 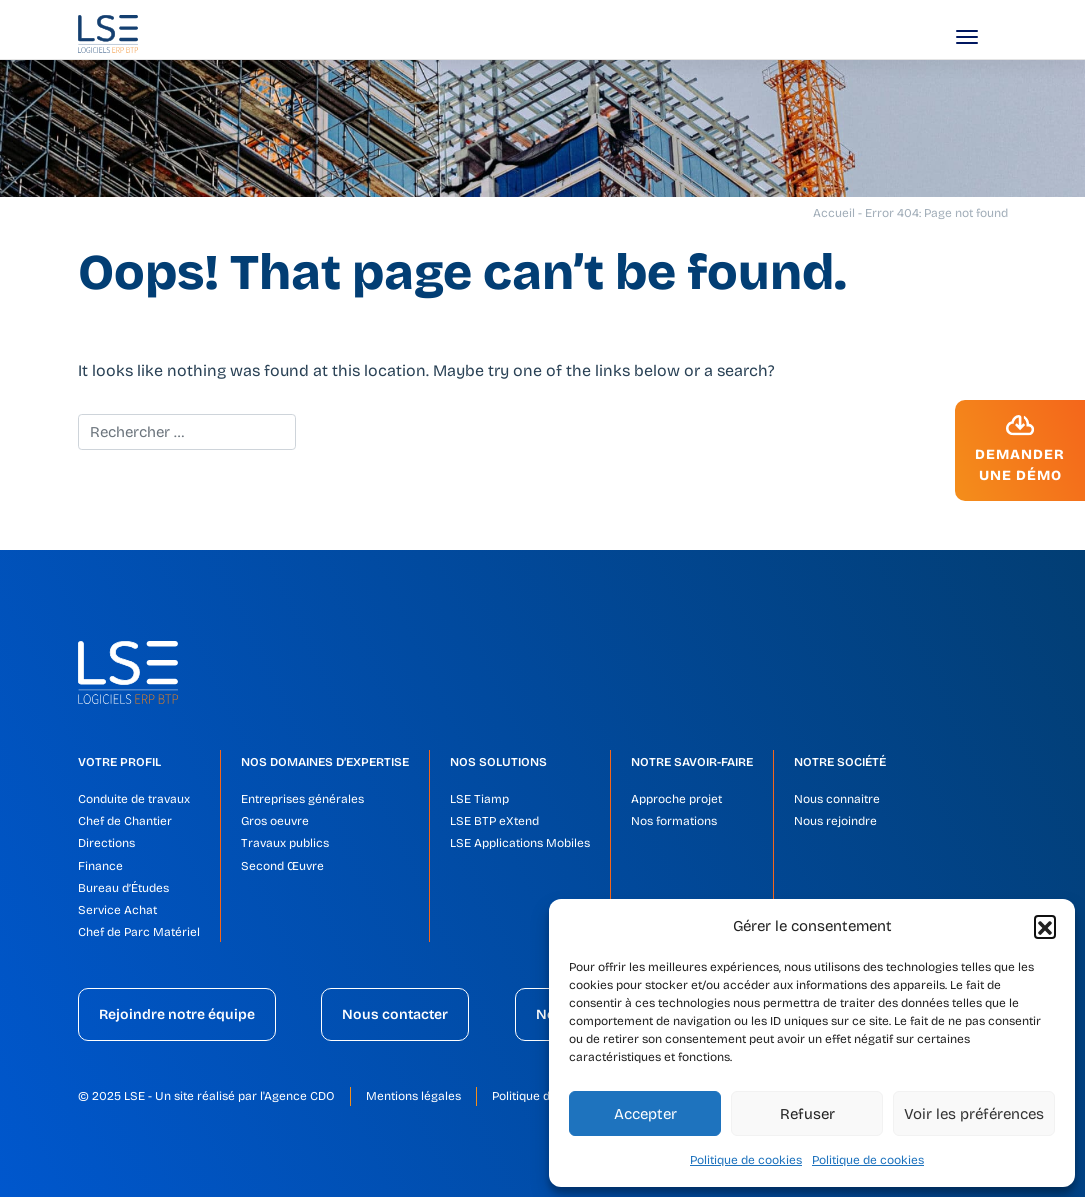 I want to click on LSE Applications Mobiles, so click(x=520, y=843).